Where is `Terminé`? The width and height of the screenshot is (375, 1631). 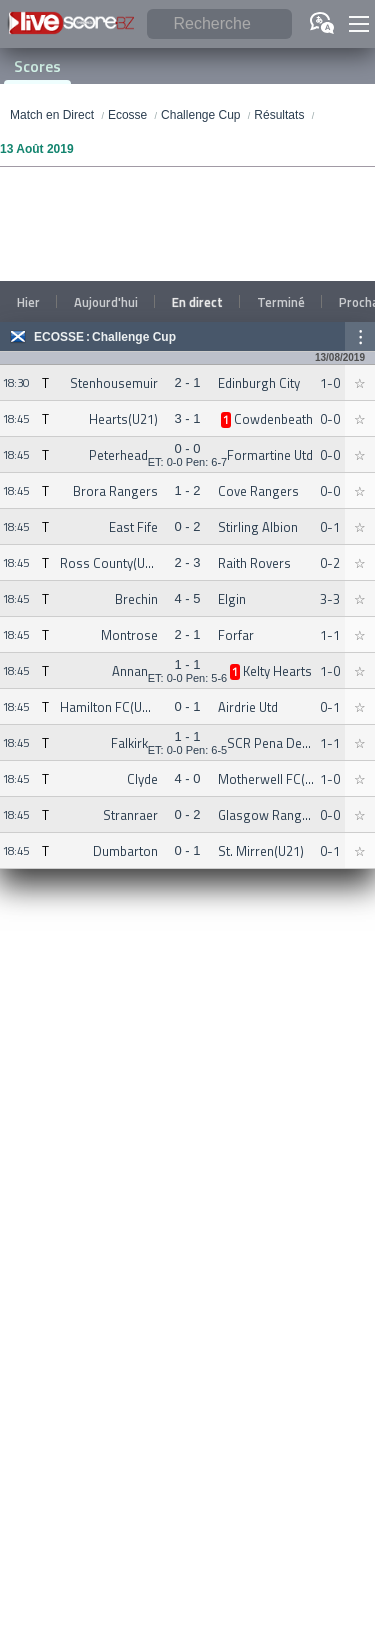
Terminé is located at coordinates (281, 302).